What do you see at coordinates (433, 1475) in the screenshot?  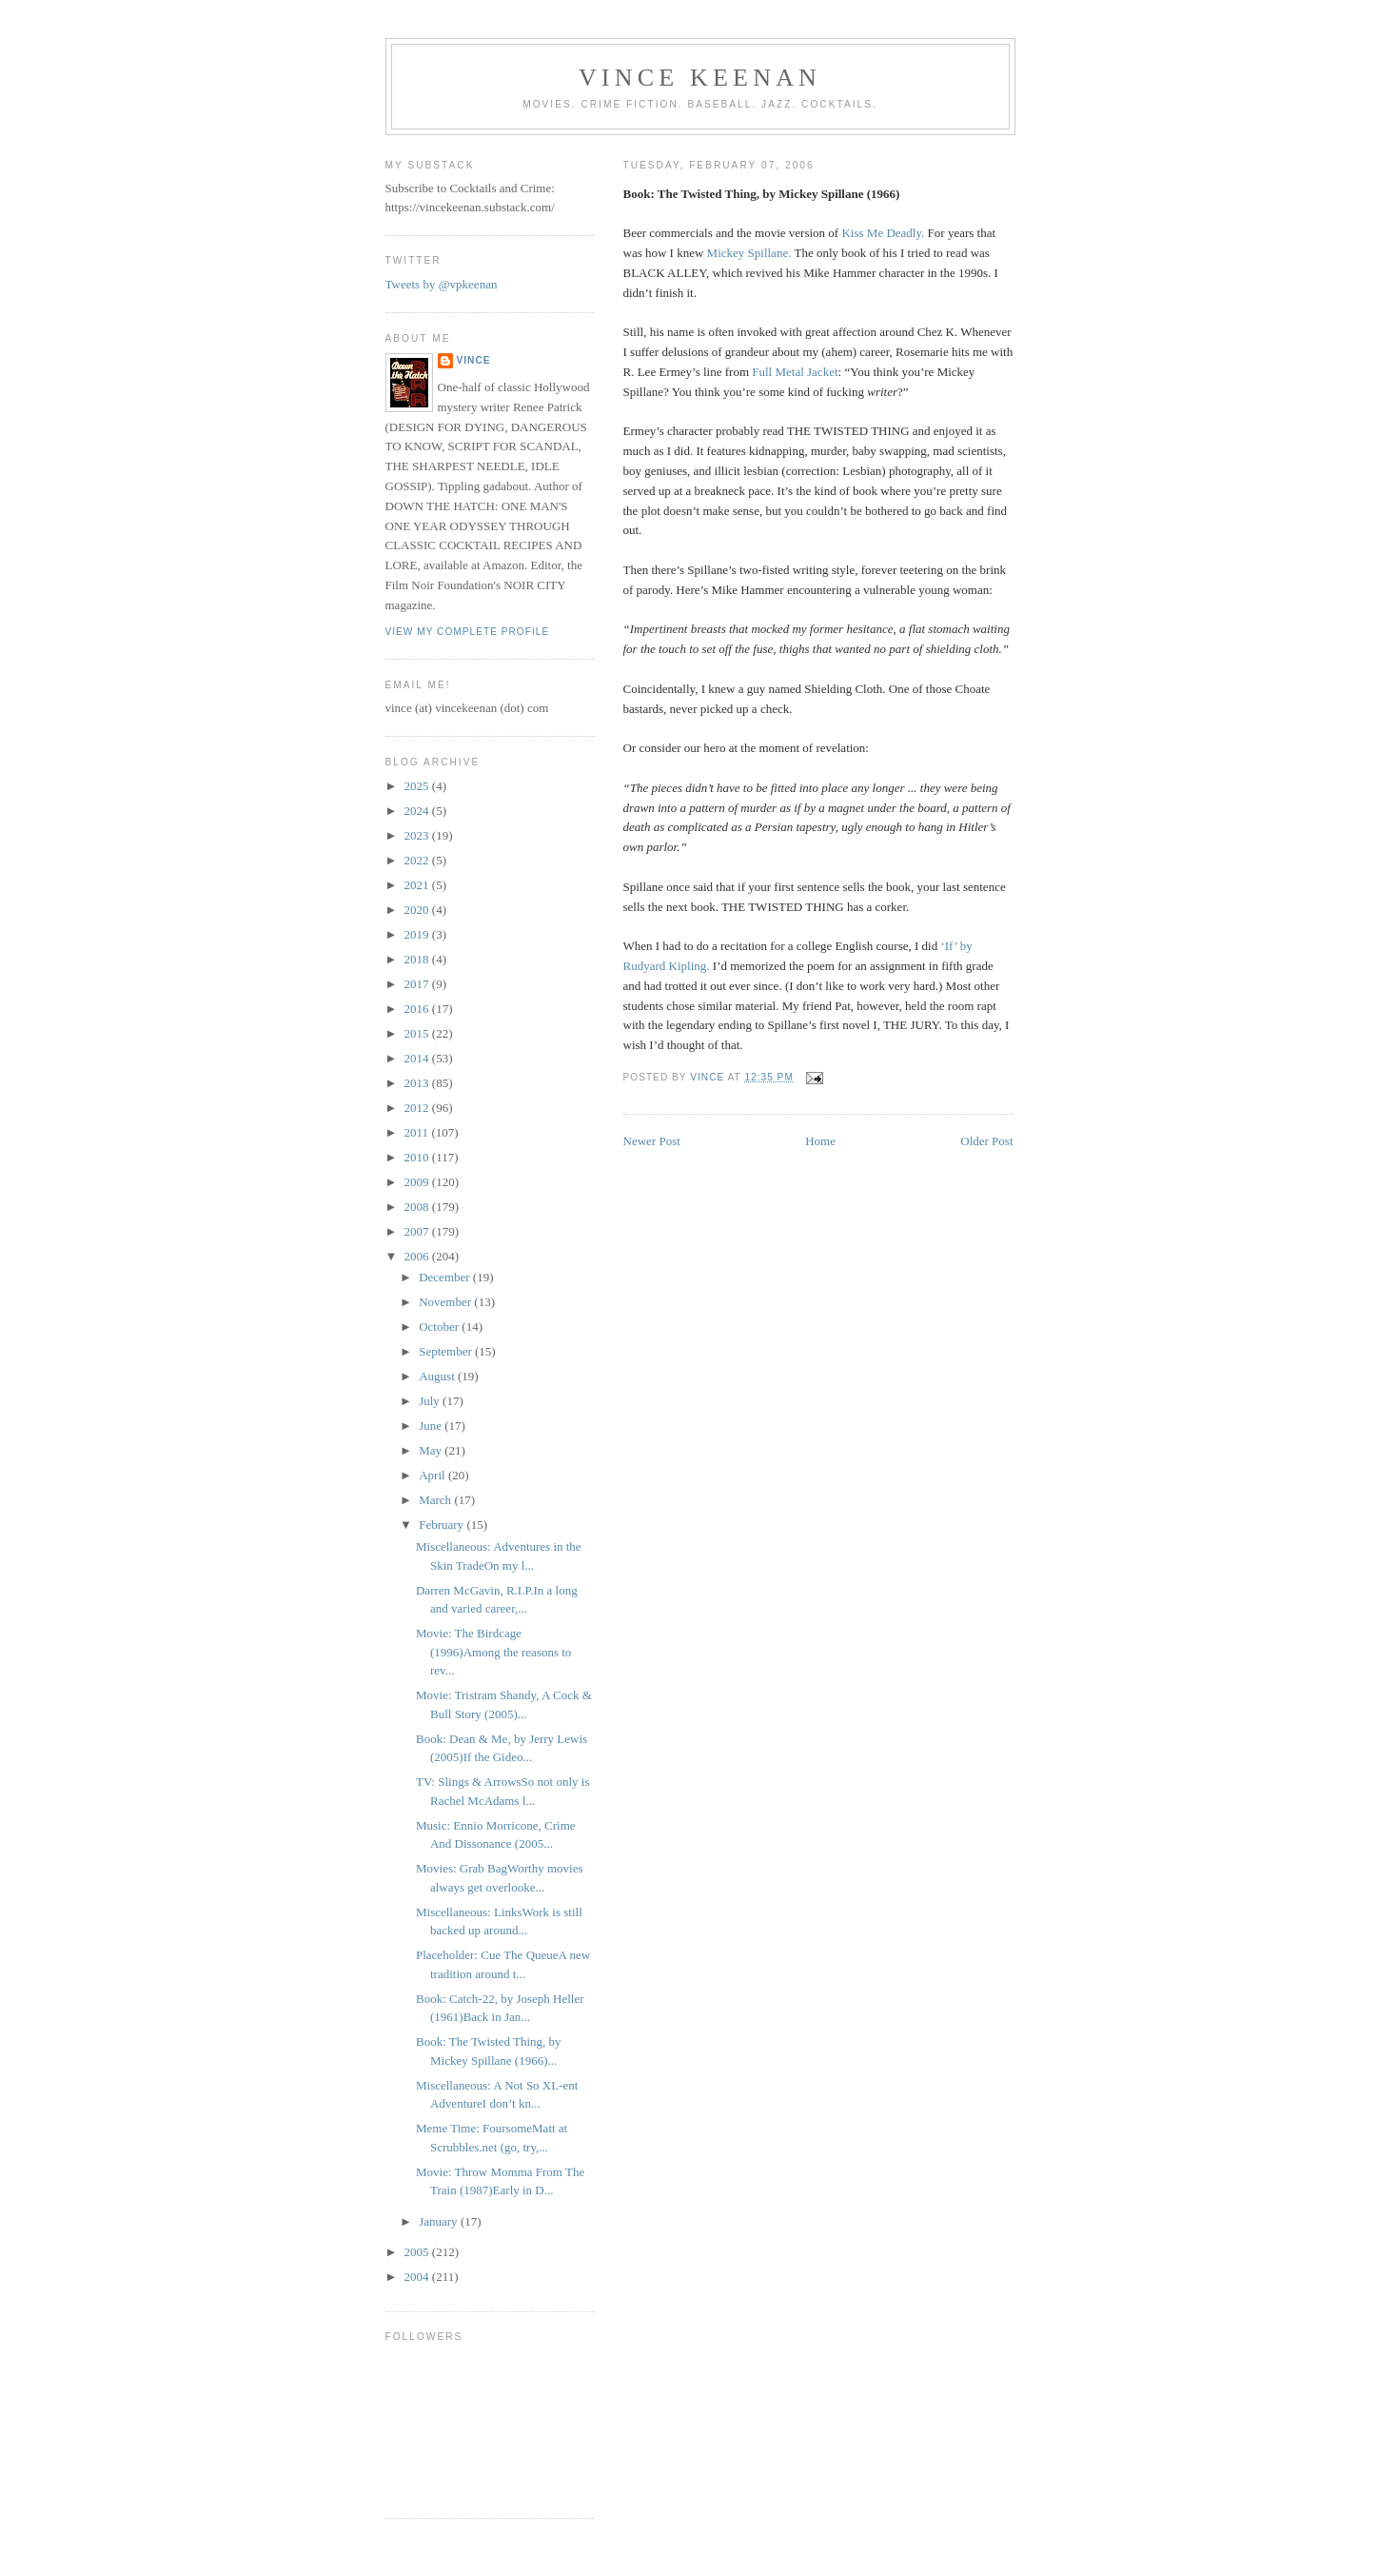 I see `April` at bounding box center [433, 1475].